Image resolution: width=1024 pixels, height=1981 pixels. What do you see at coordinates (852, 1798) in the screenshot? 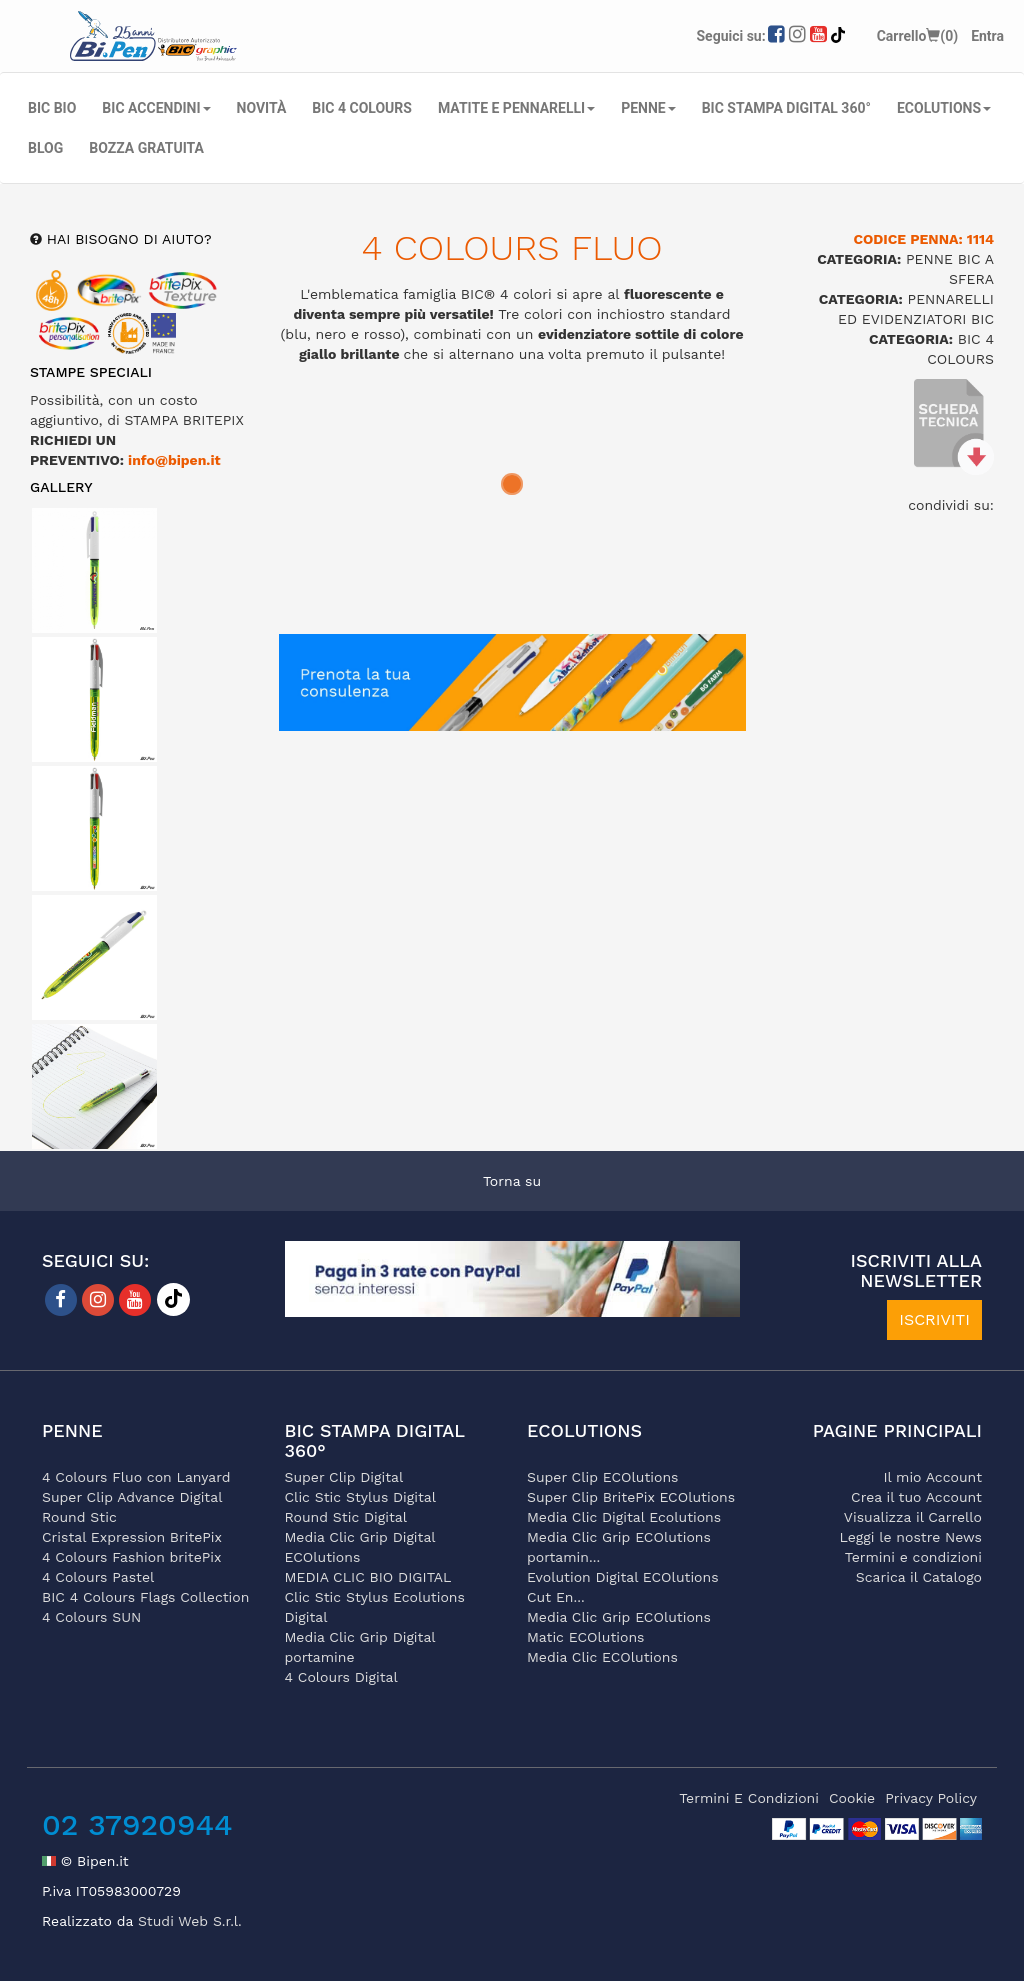
I see `cookie` at bounding box center [852, 1798].